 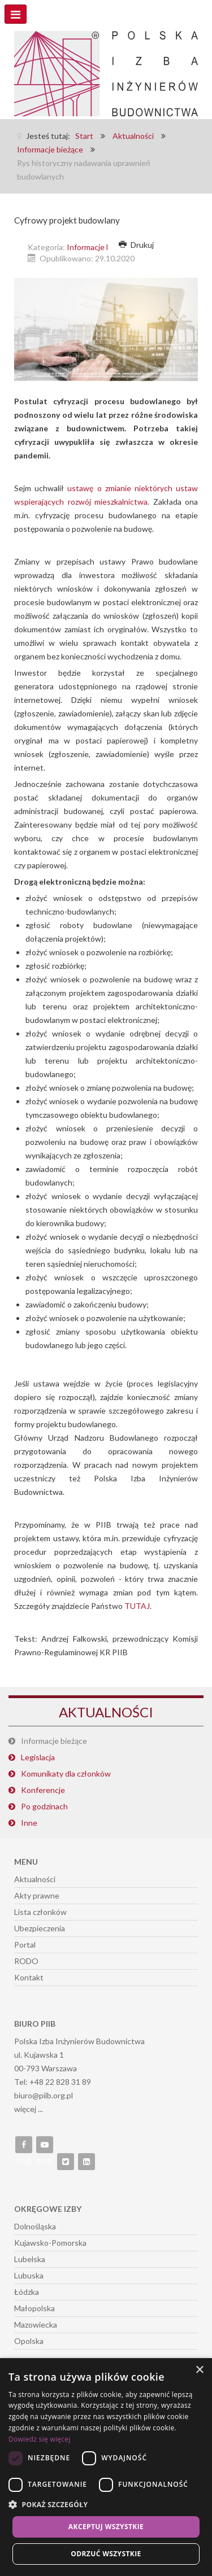 I want to click on Informacje bieżące, so click(x=100, y=247).